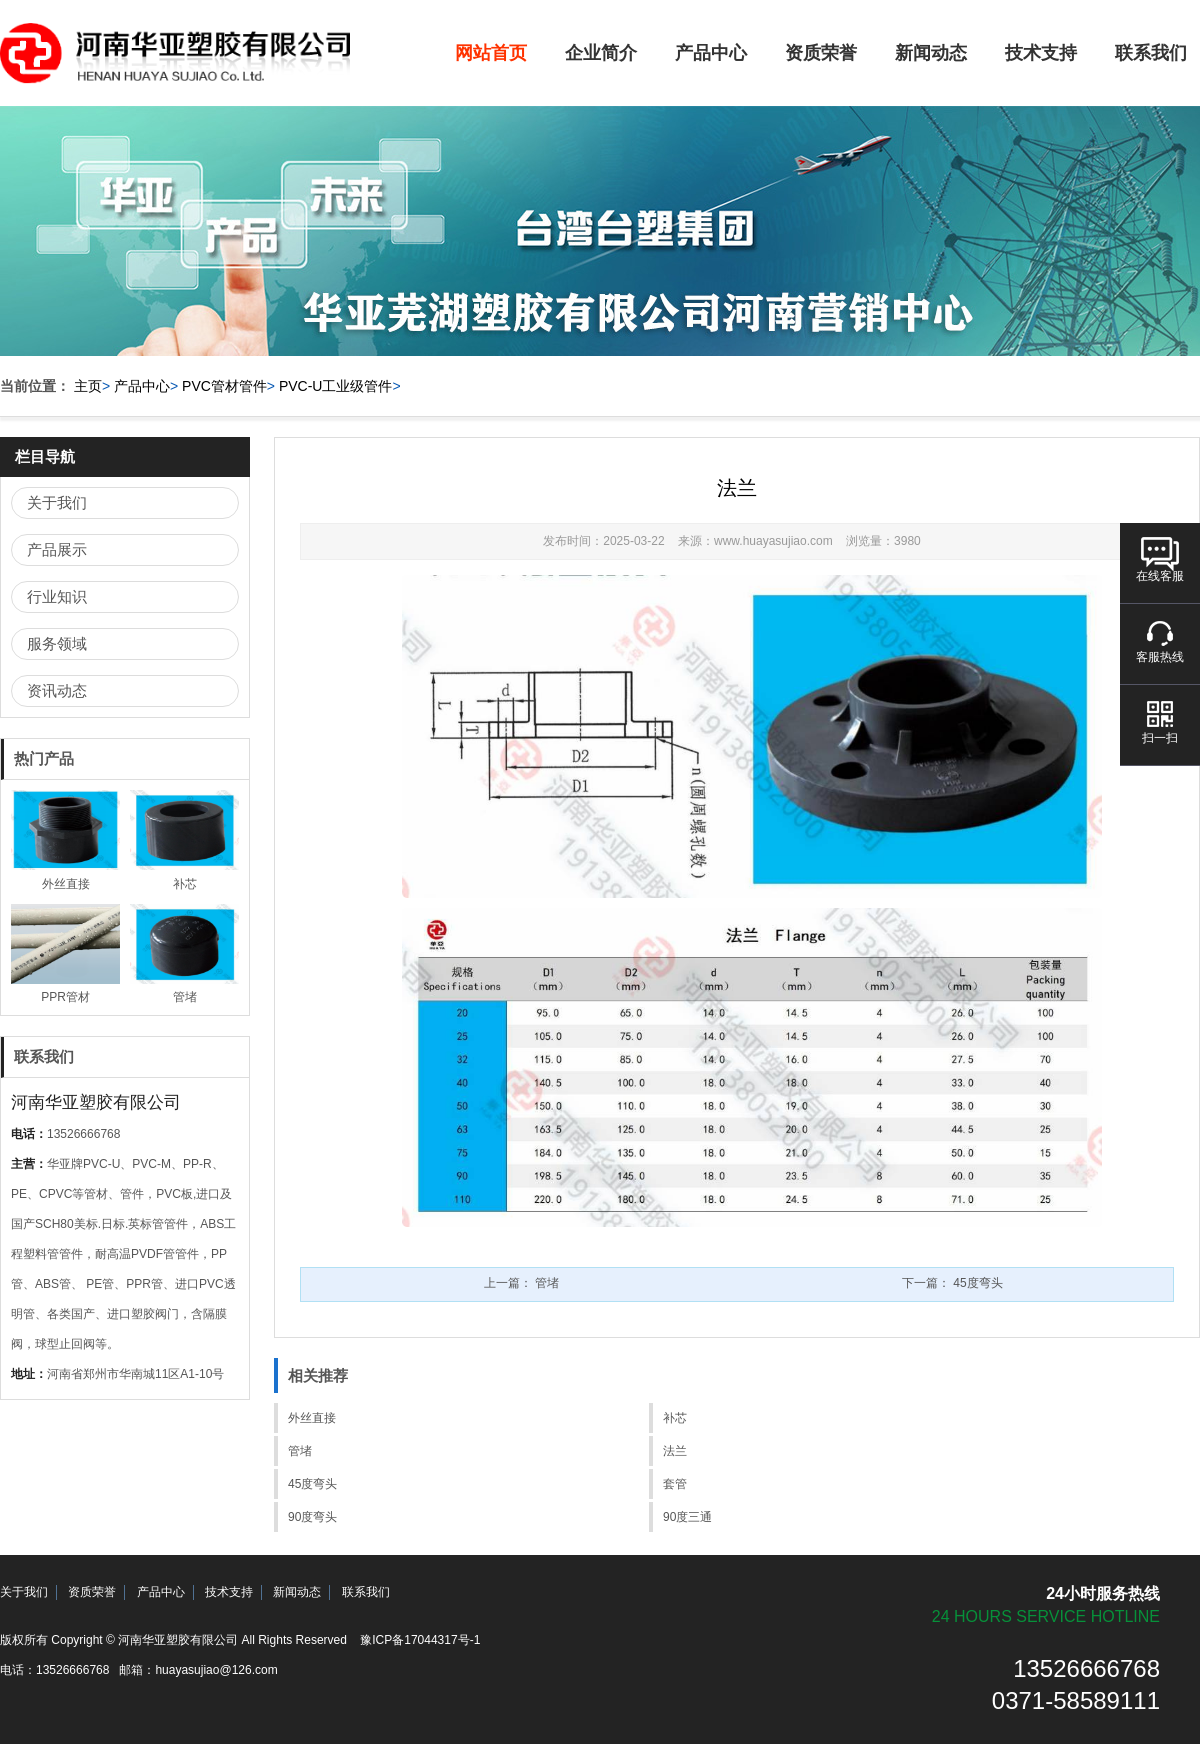 This screenshot has width=1200, height=1744. Describe the element at coordinates (821, 53) in the screenshot. I see `资质荣誉` at that location.